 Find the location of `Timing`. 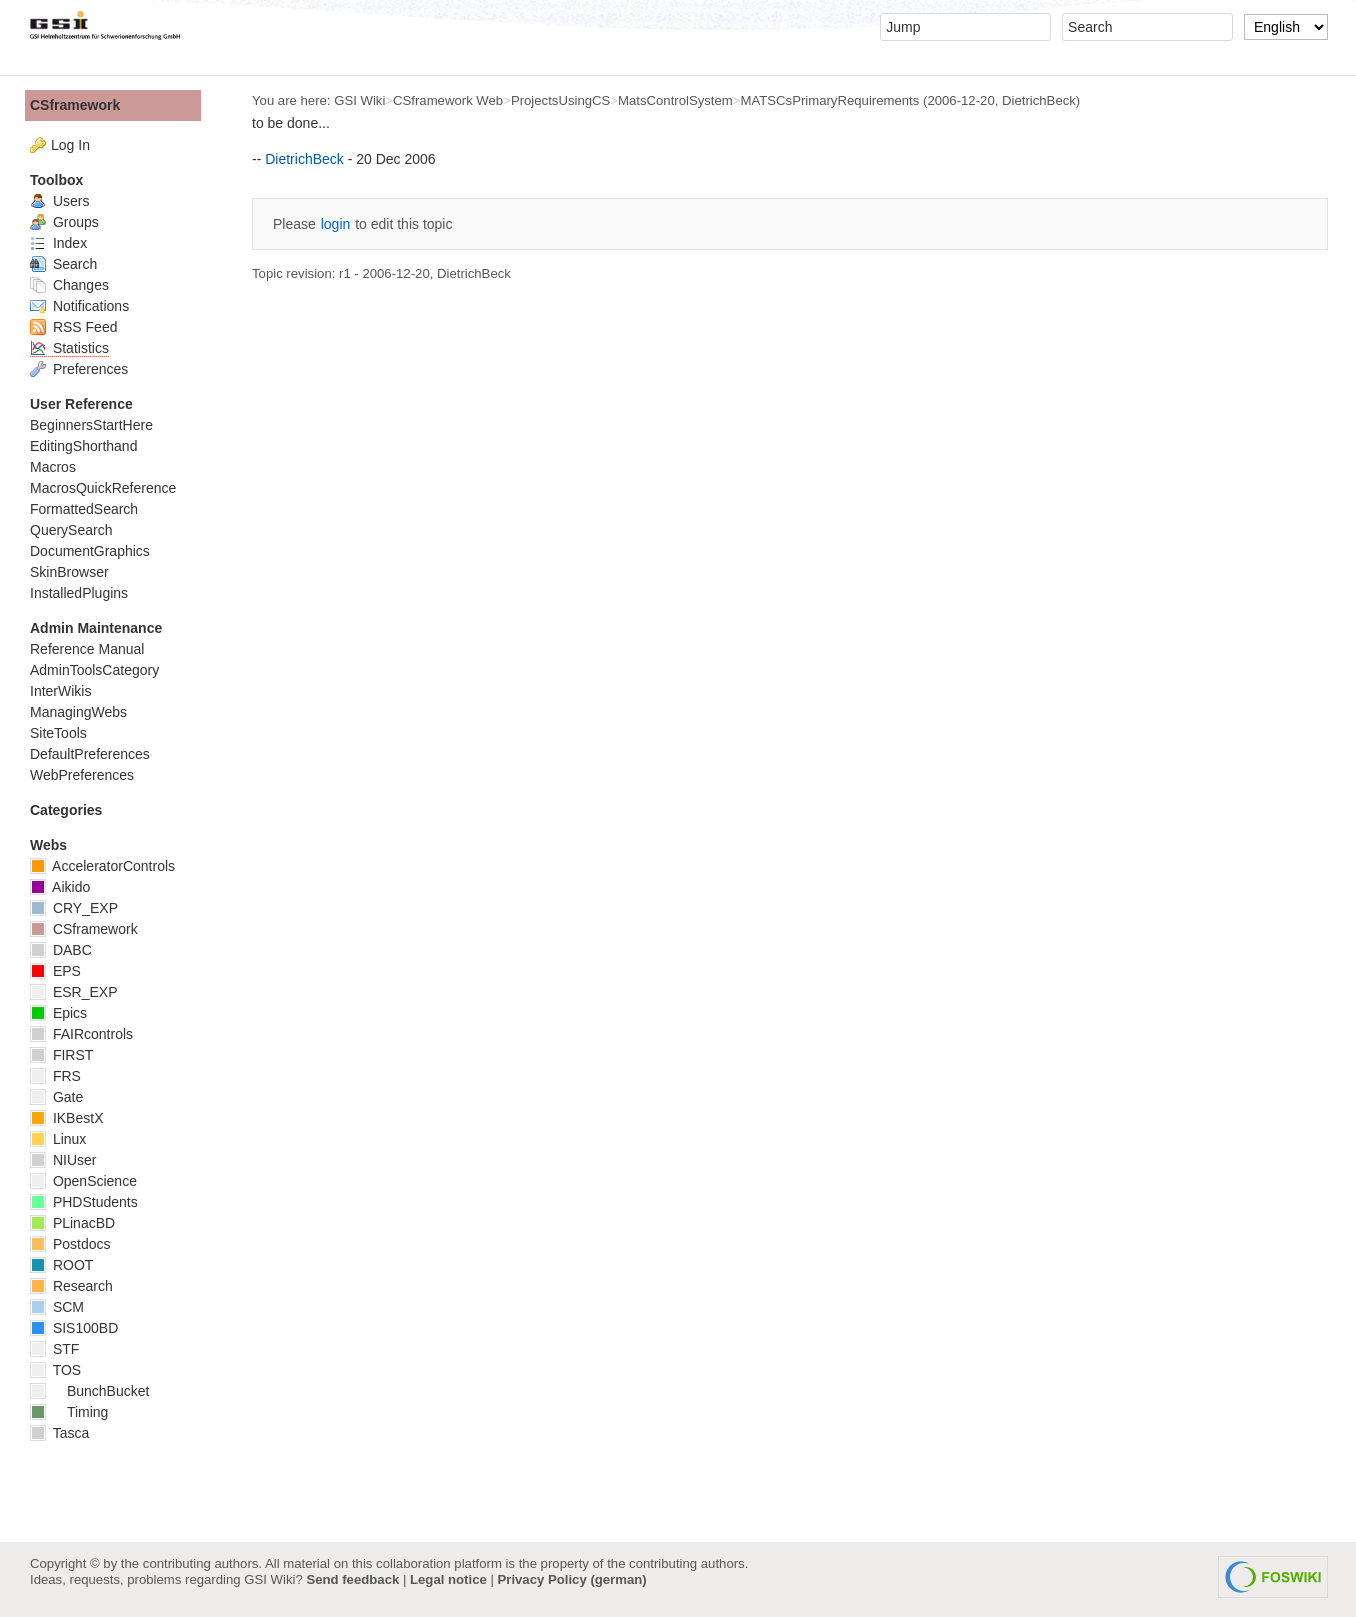

Timing is located at coordinates (69, 1412).